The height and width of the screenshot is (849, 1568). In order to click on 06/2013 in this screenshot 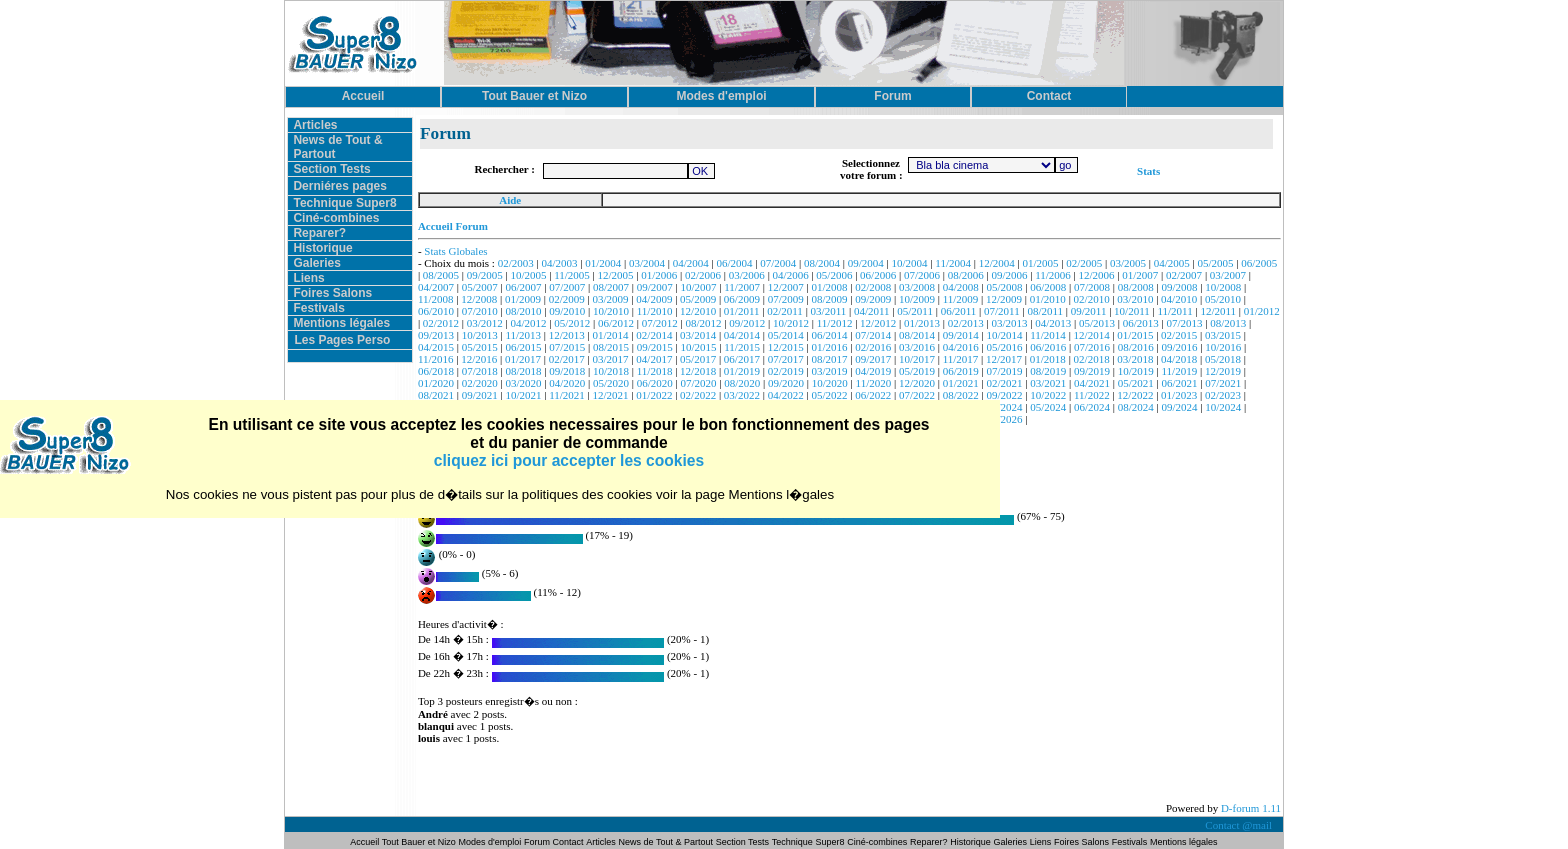, I will do `click(1141, 323)`.